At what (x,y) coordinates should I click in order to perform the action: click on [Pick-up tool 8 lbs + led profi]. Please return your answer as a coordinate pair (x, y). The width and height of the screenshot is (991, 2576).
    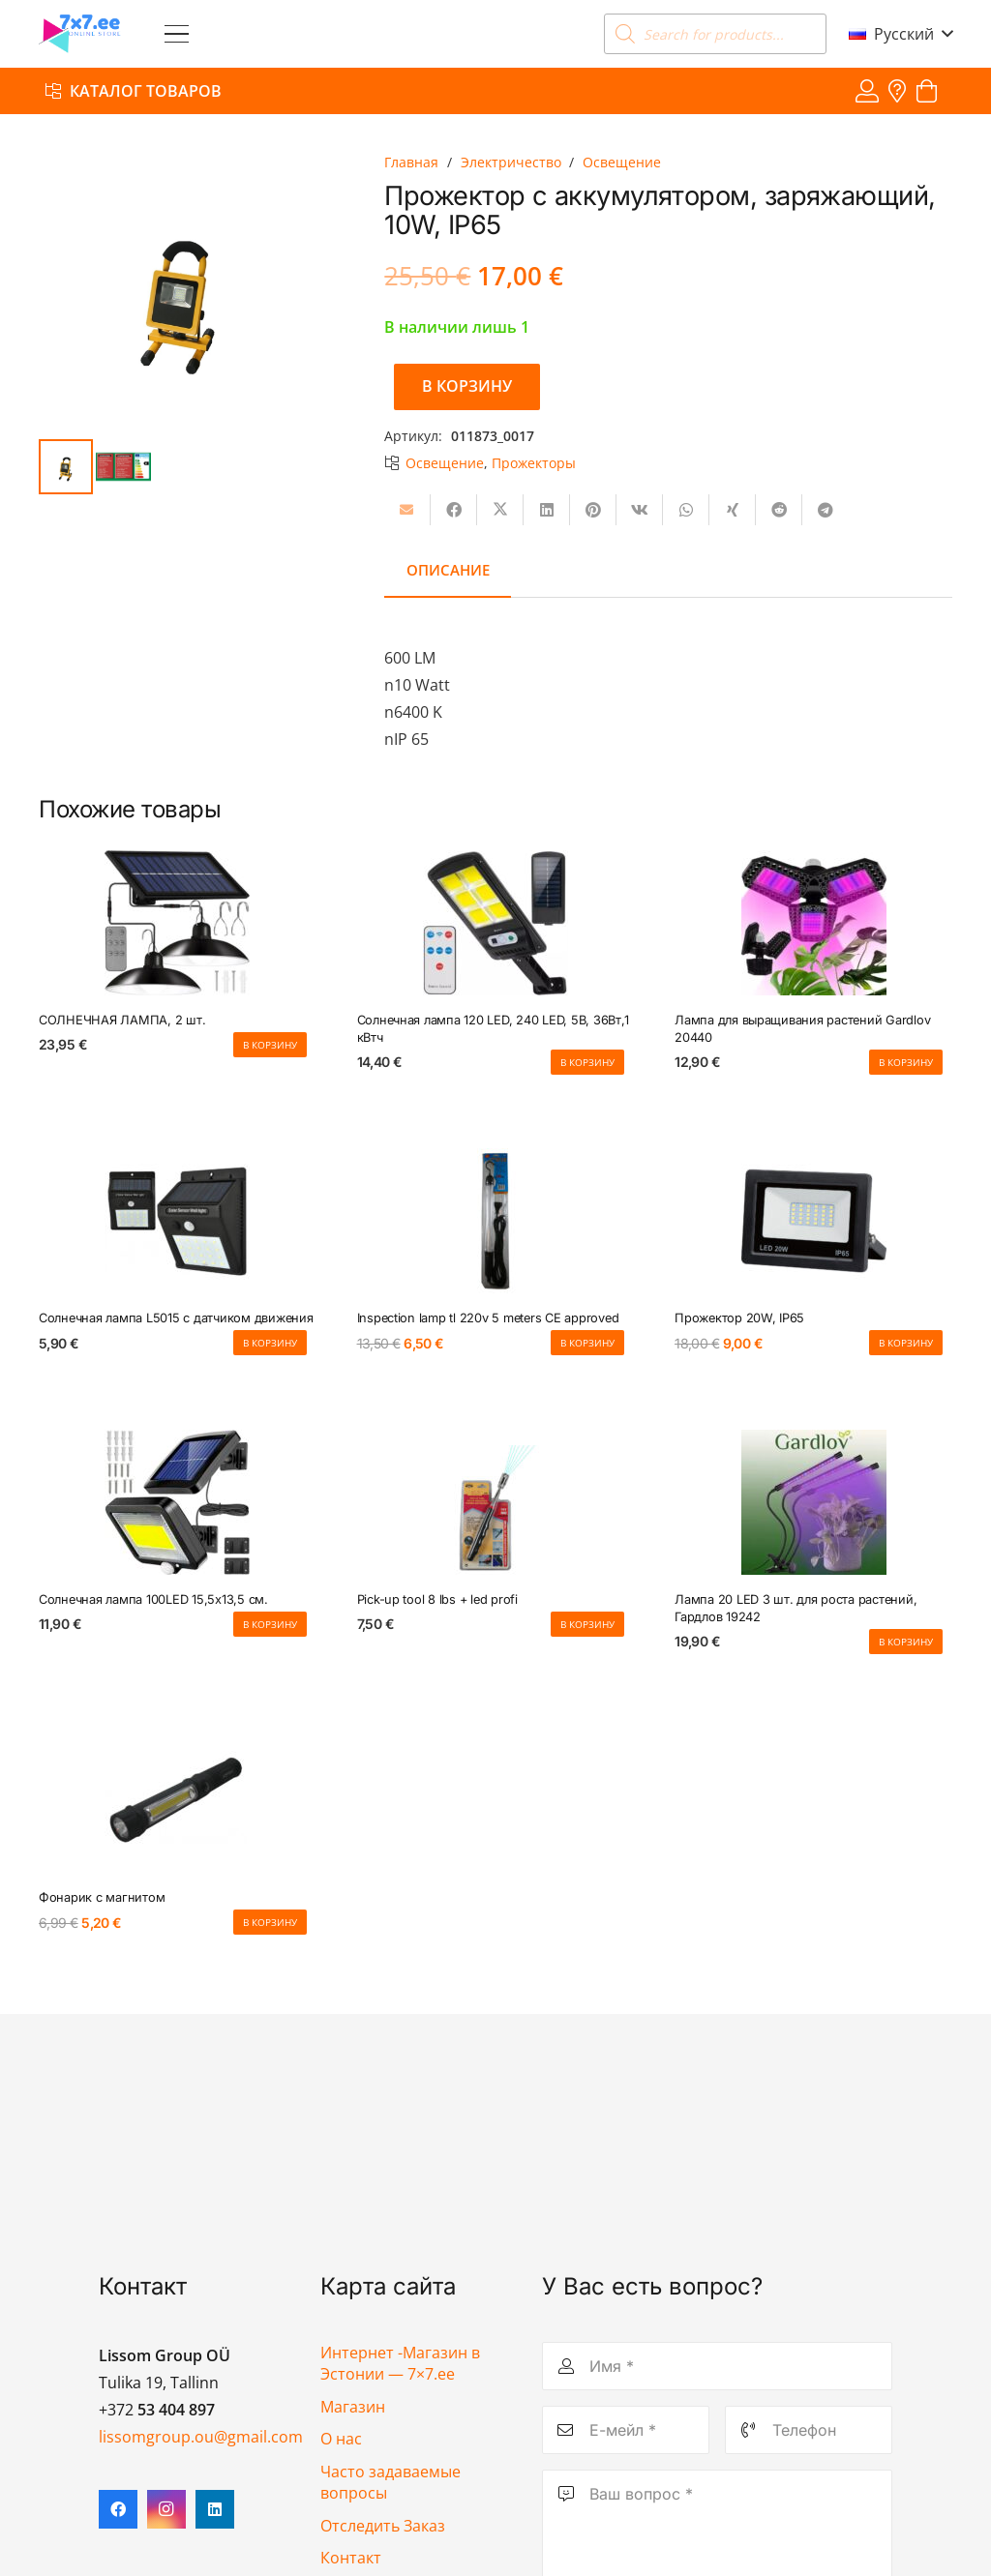
    Looking at the image, I should click on (495, 1502).